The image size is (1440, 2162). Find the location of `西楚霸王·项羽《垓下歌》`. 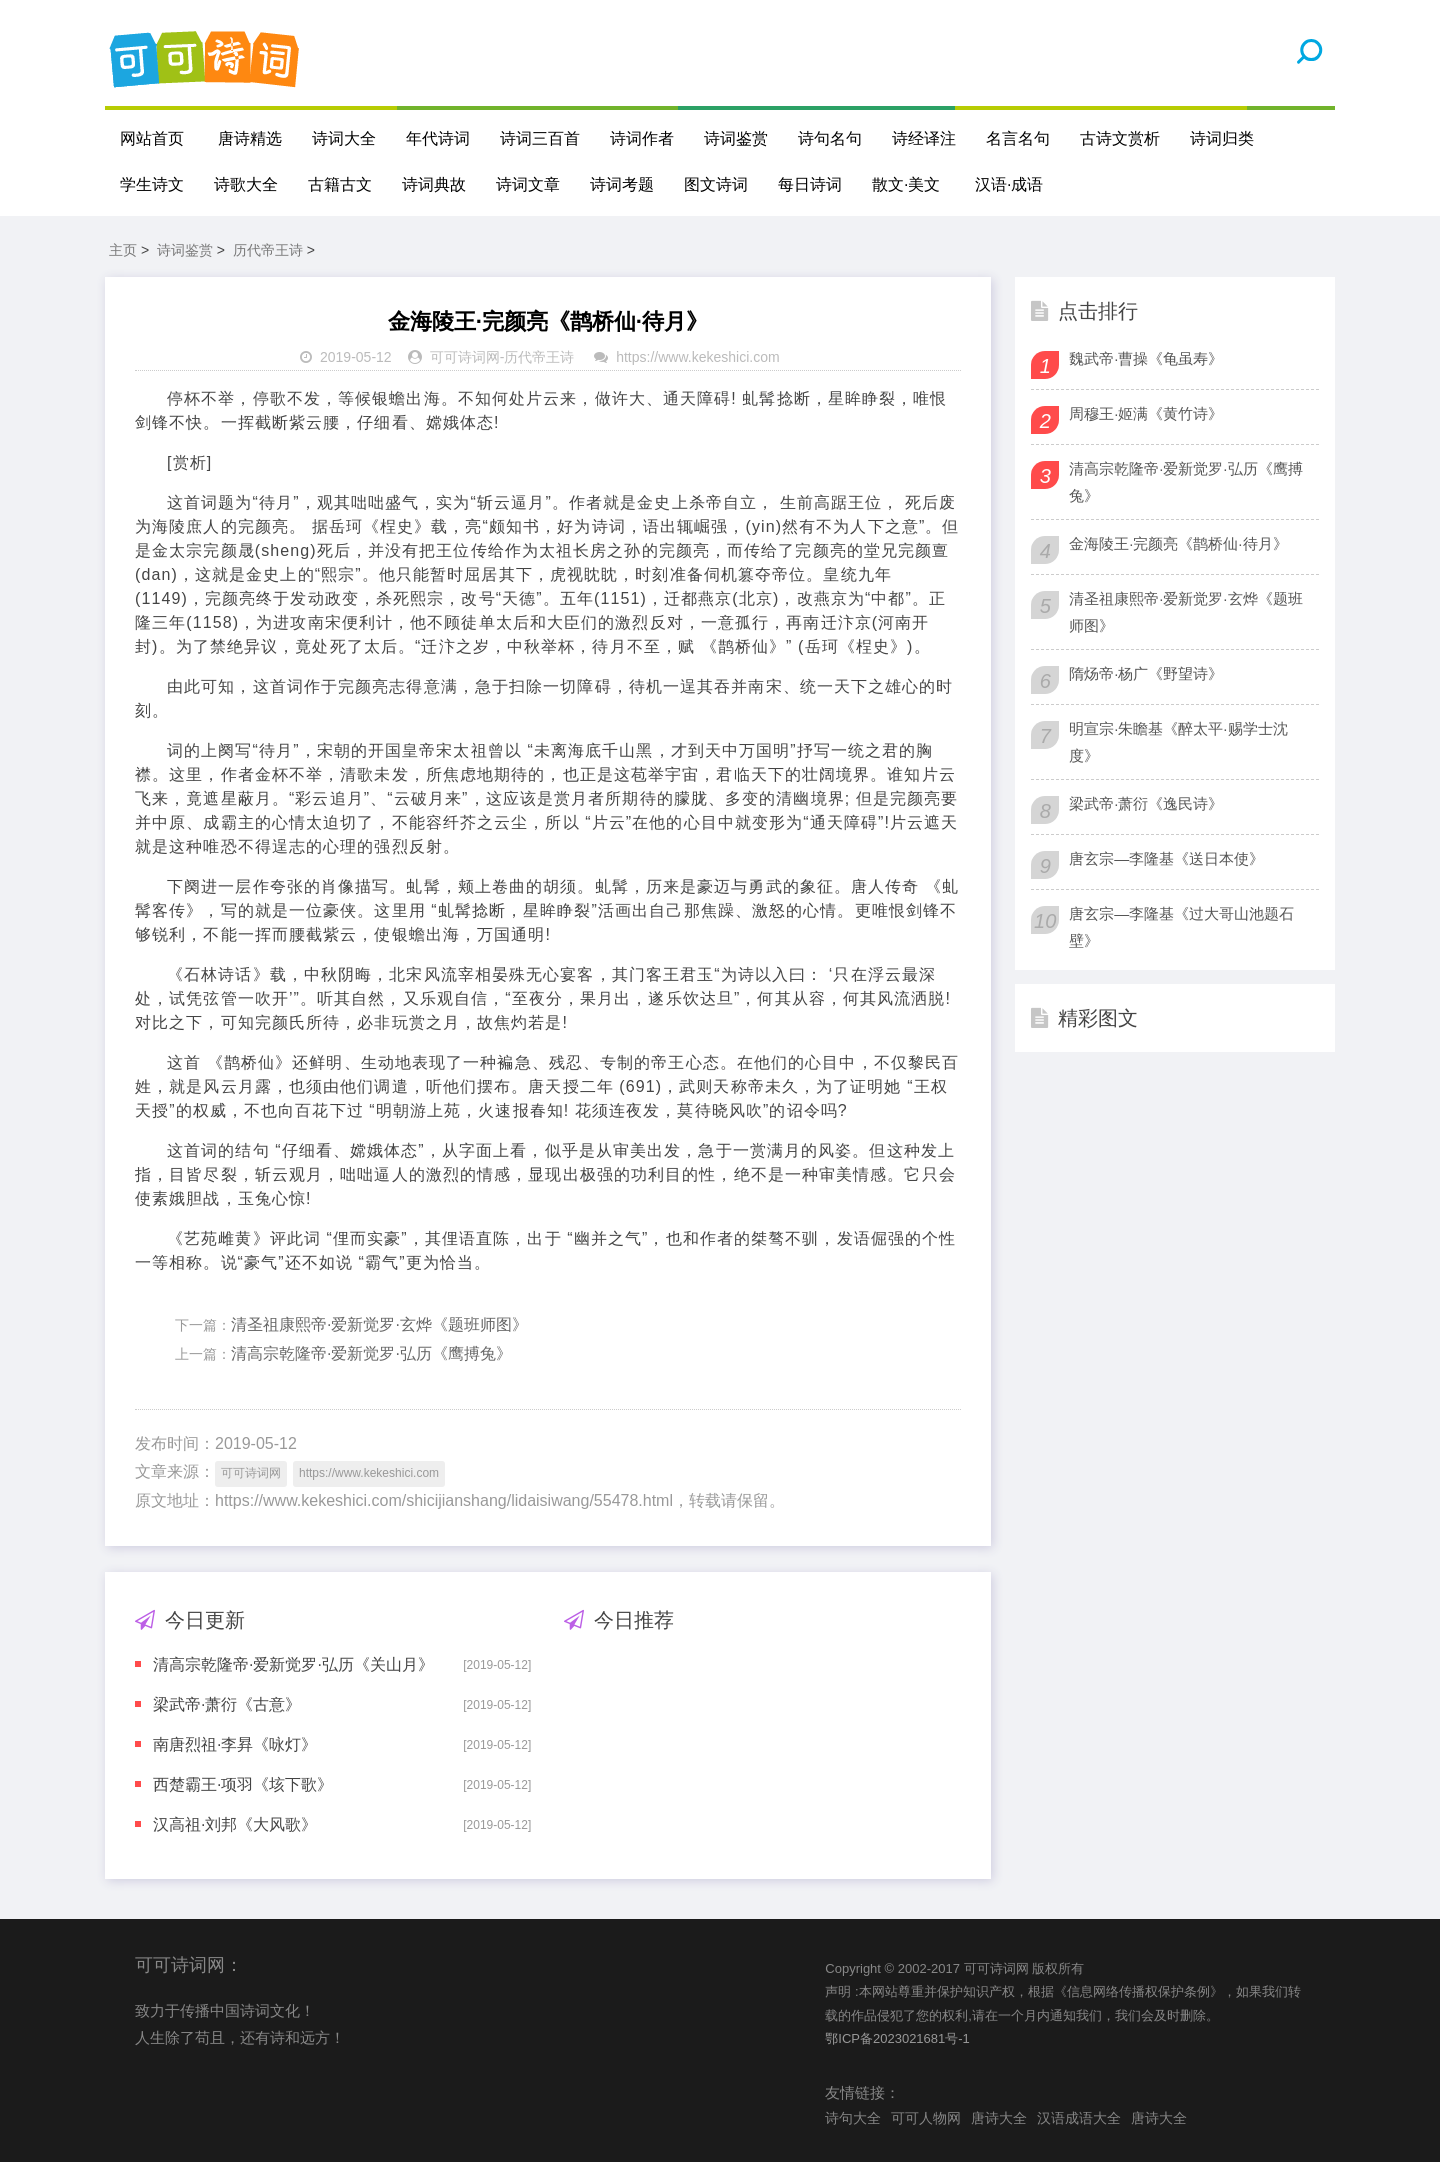

西楚霸王·项羽《垓下歌》 is located at coordinates (243, 1784).